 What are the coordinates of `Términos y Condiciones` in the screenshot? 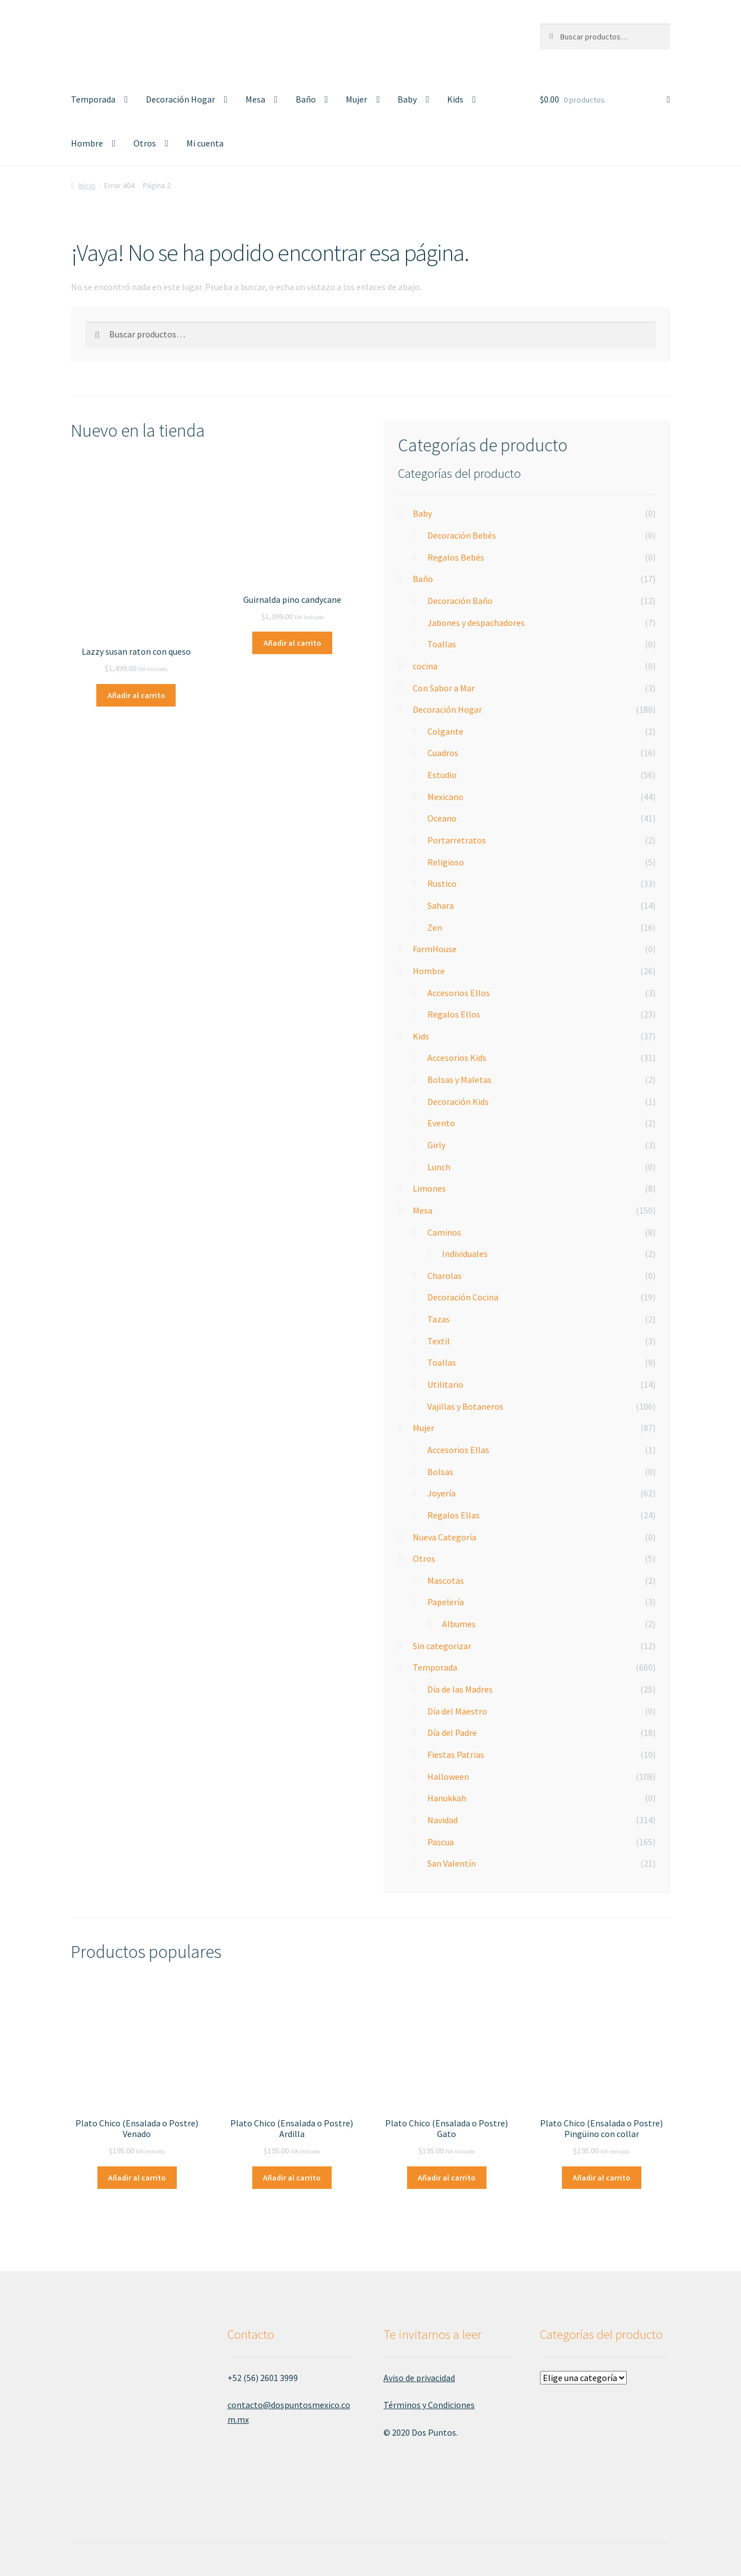 It's located at (429, 2404).